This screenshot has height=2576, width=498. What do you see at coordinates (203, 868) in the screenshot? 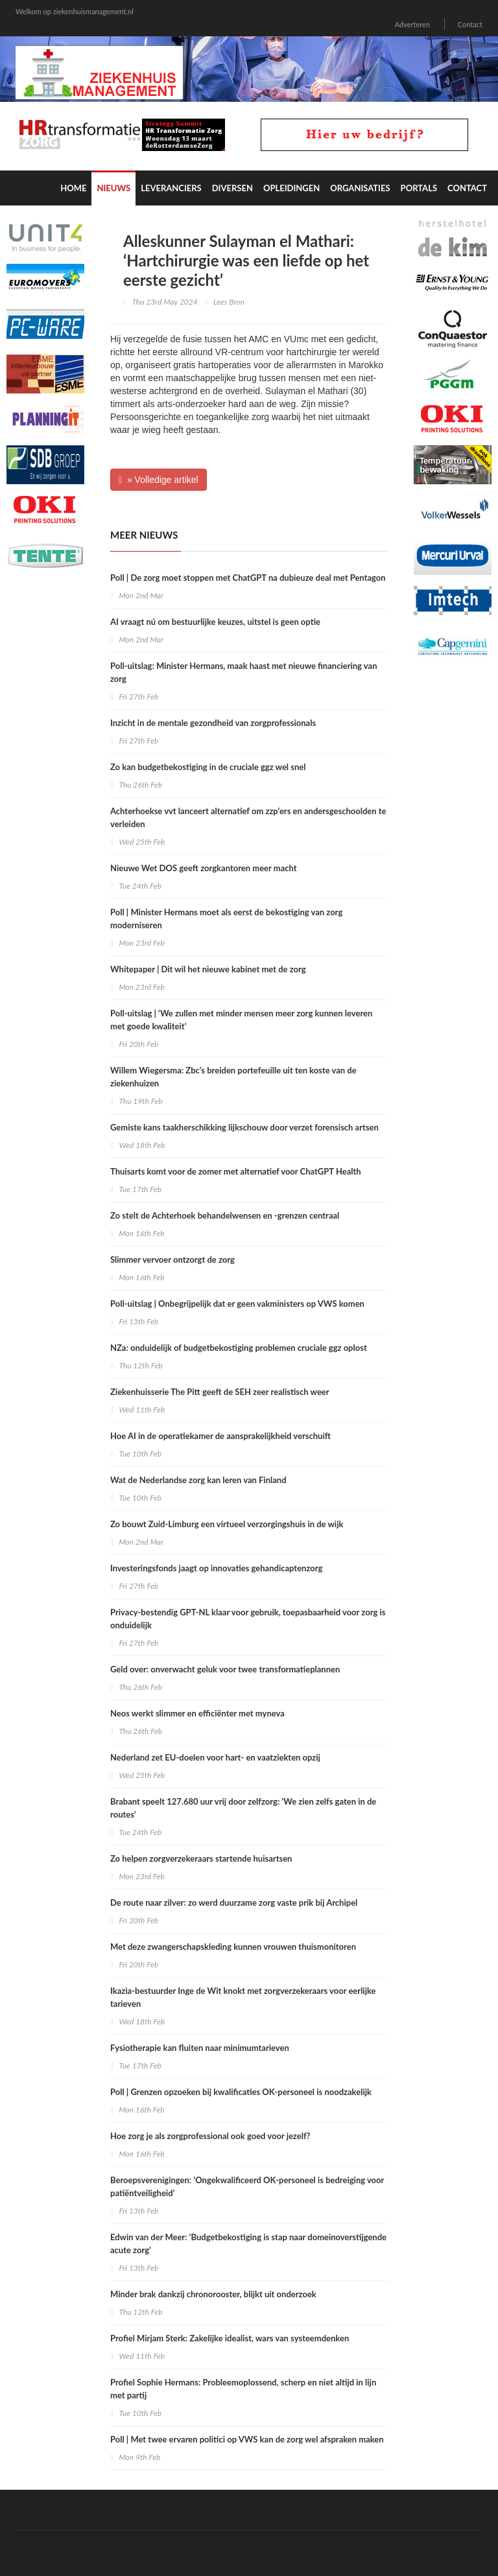
I see `Nieuwe Wet DOS geeft zorgkantoren meer macht` at bounding box center [203, 868].